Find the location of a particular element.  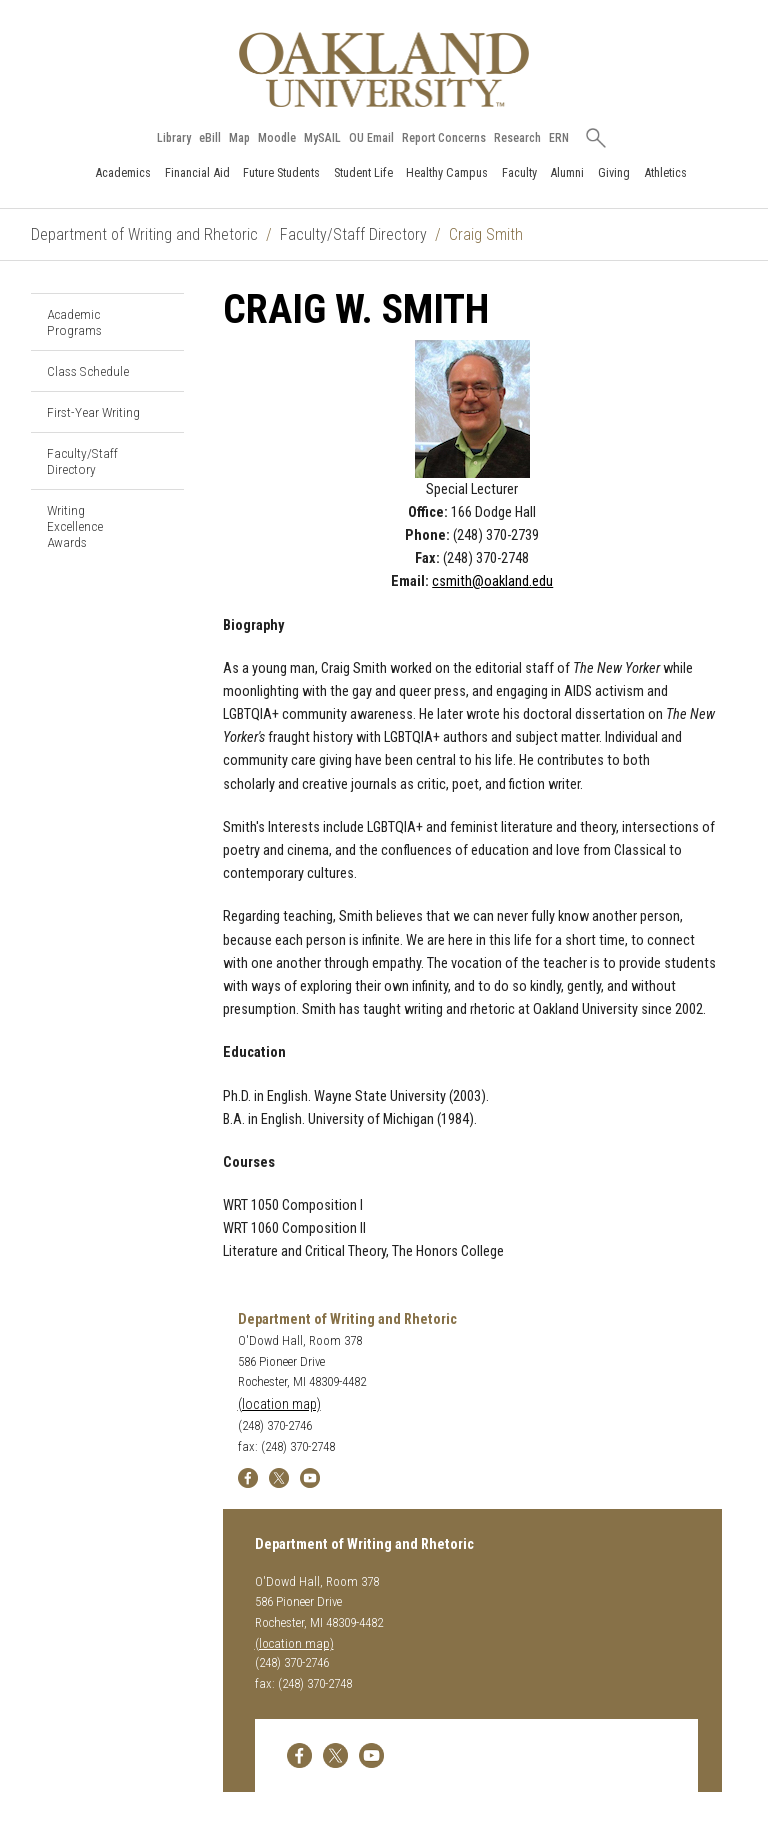

[Oakland University Homepage] is located at coordinates (384, 69).